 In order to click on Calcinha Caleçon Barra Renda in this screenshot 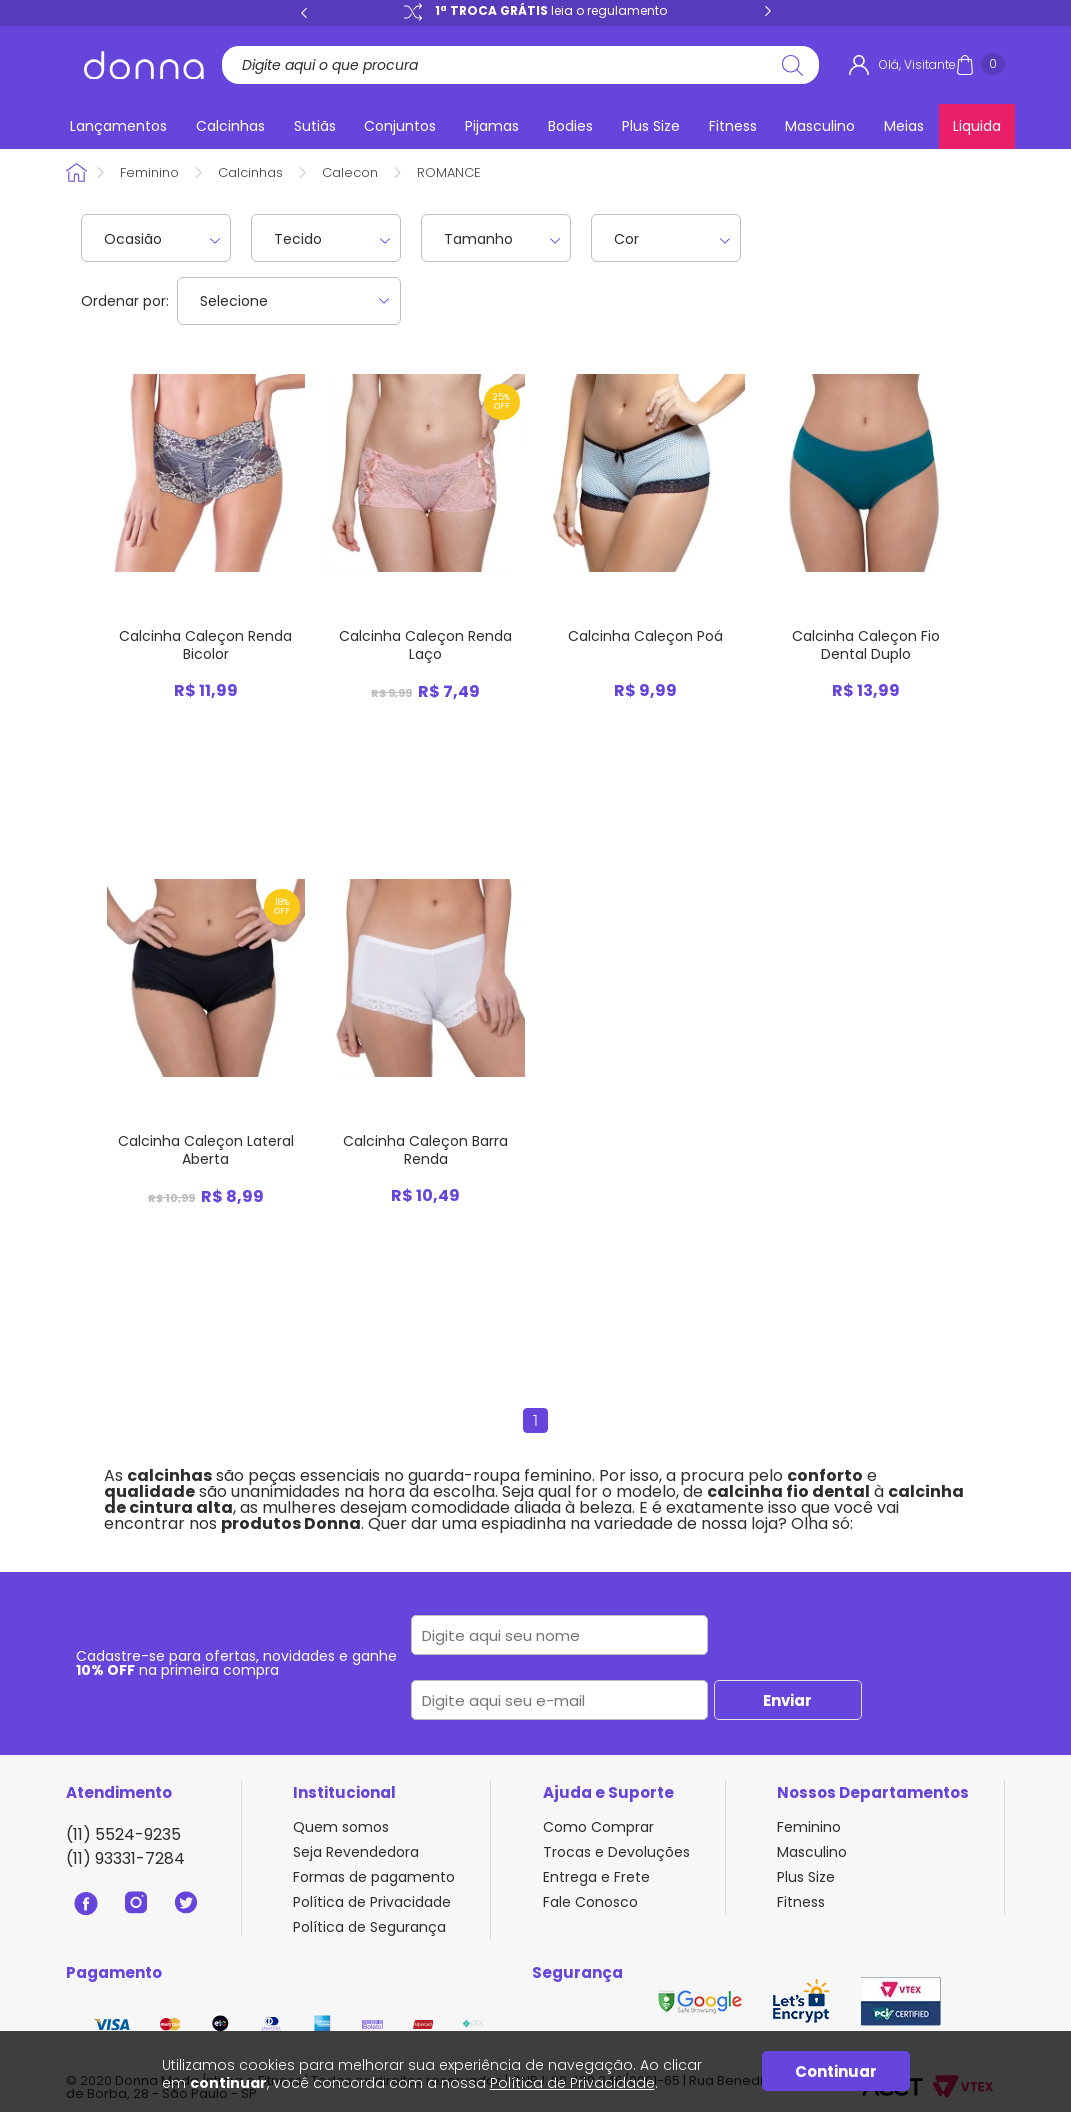, I will do `click(425, 1150)`.